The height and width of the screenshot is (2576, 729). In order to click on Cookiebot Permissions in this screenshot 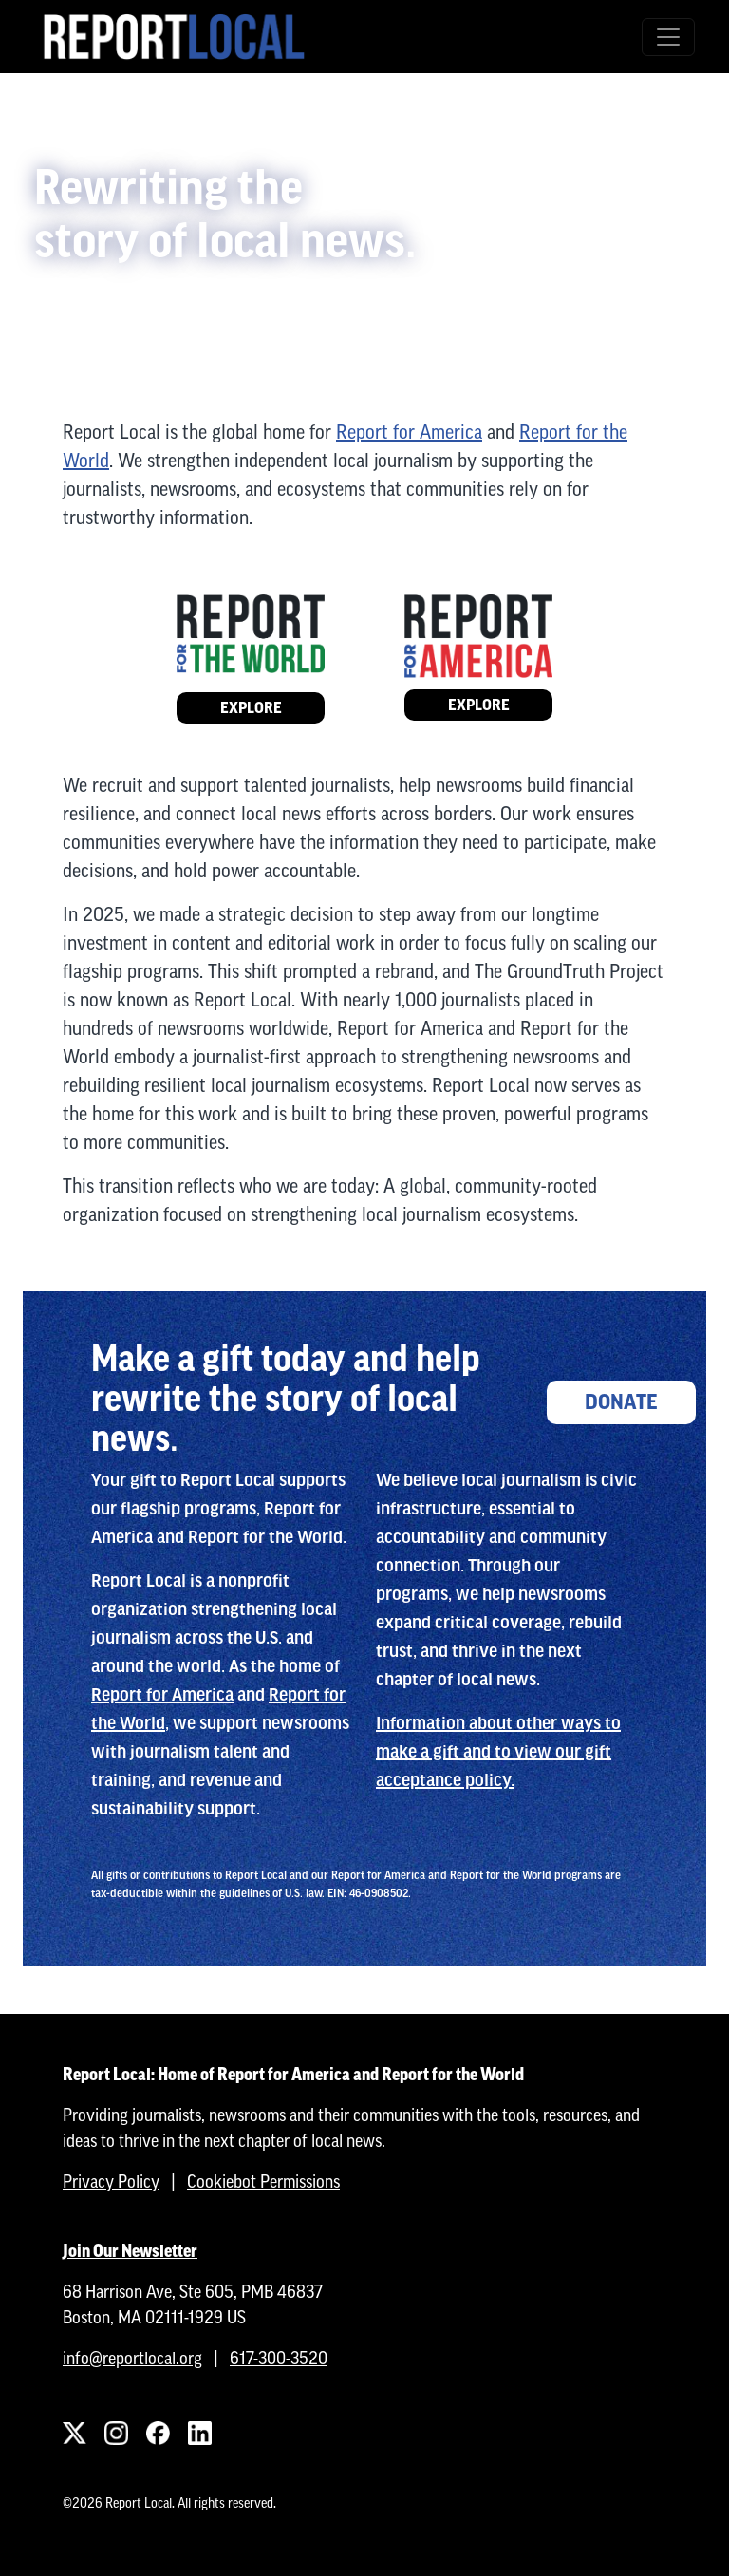, I will do `click(263, 2181)`.